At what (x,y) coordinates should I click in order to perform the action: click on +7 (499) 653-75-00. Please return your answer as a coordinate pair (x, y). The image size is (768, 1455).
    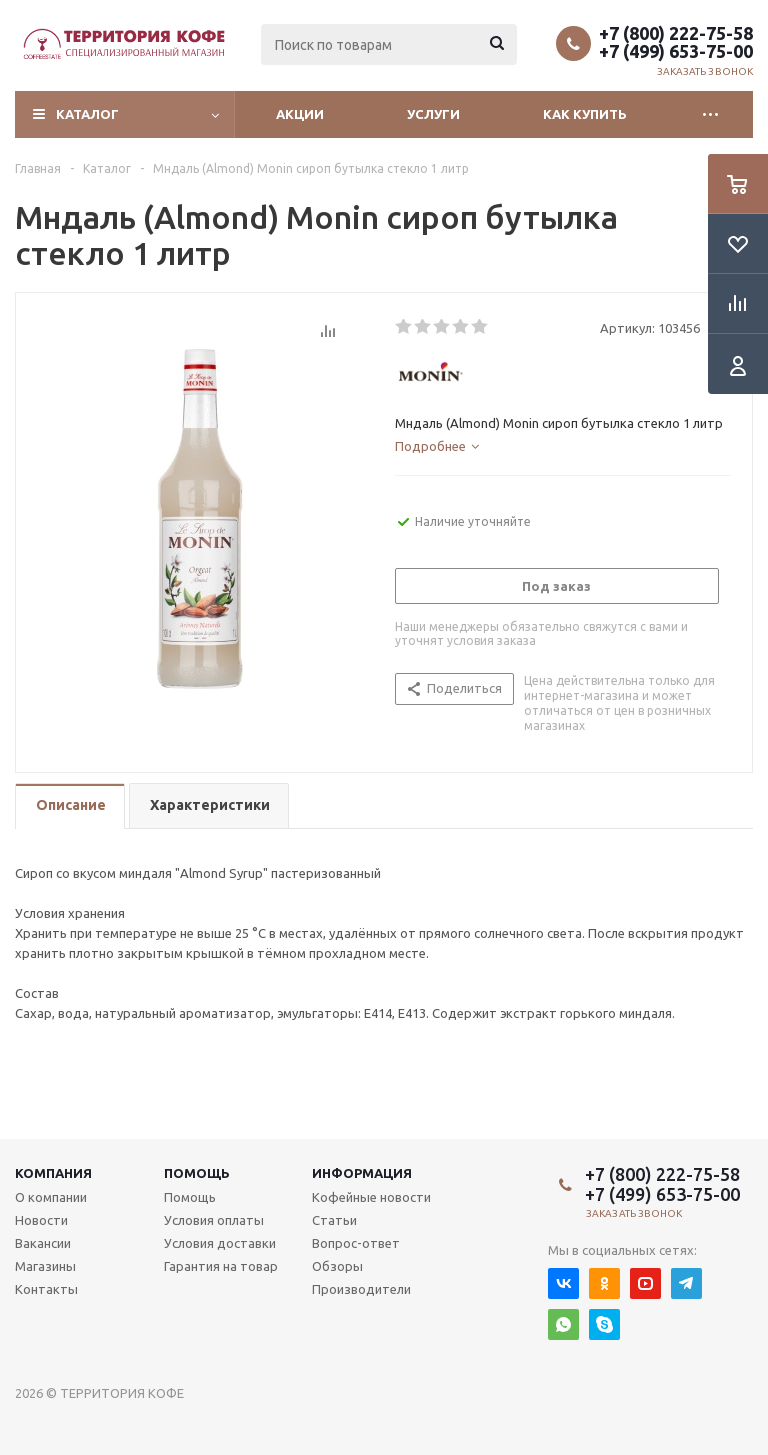
    Looking at the image, I should click on (676, 51).